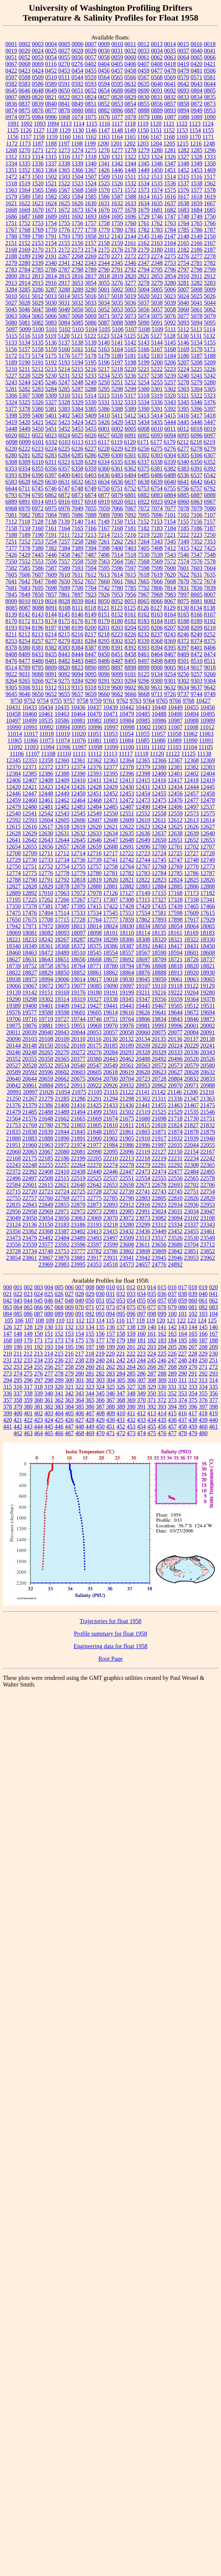 This screenshot has height=2576, width=221. What do you see at coordinates (157, 342) in the screenshot?
I see `5144` at bounding box center [157, 342].